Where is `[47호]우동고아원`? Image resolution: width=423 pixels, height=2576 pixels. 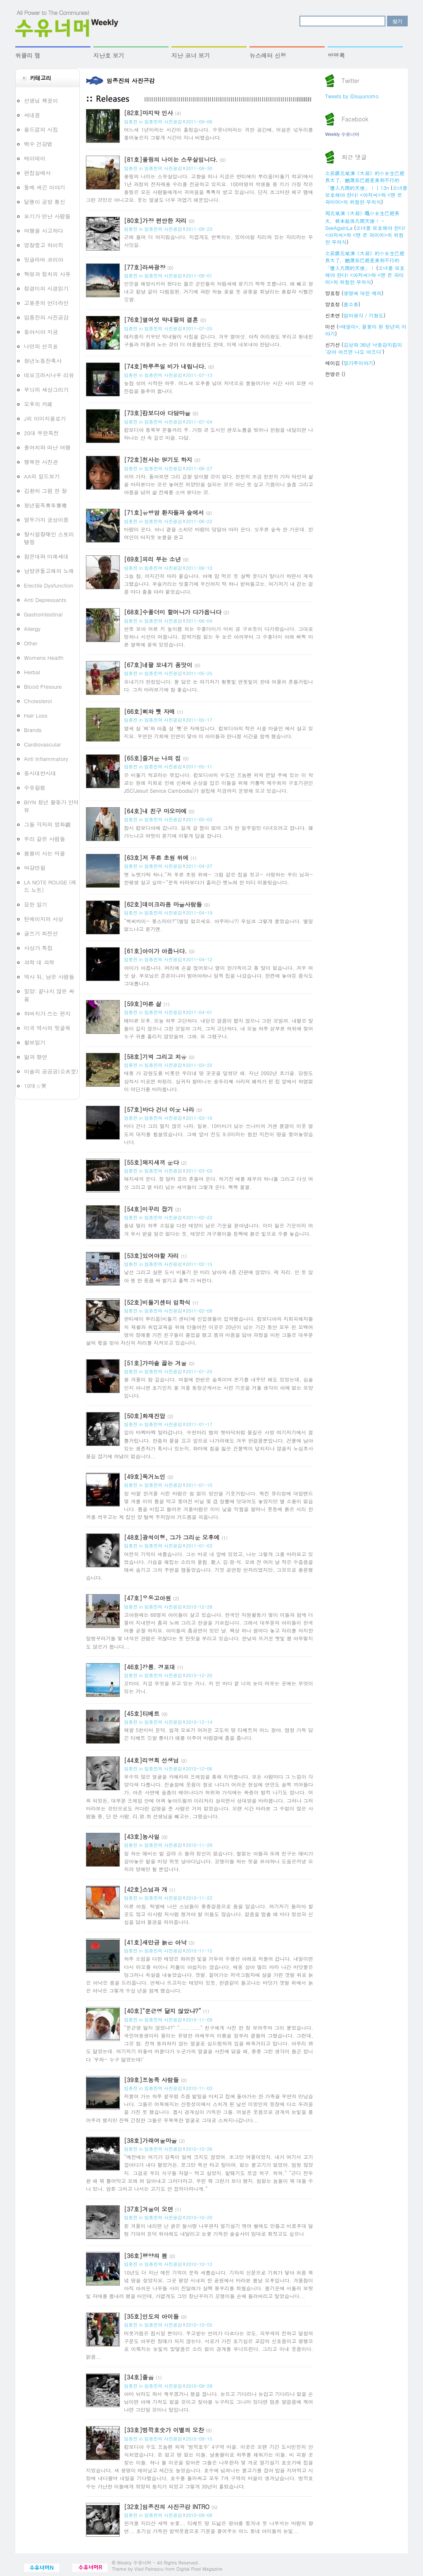 [47호]우동고아원 is located at coordinates (147, 1598).